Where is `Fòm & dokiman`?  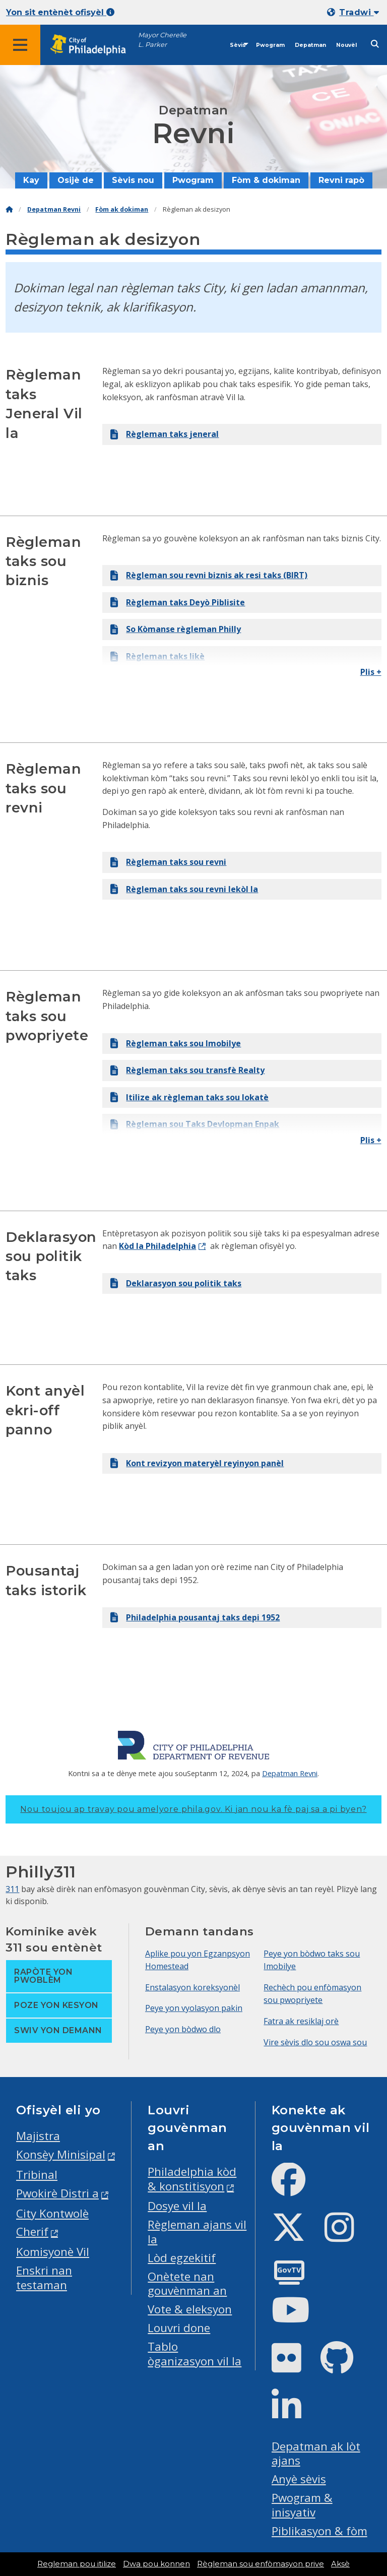
Fòm & dokiman is located at coordinates (266, 180).